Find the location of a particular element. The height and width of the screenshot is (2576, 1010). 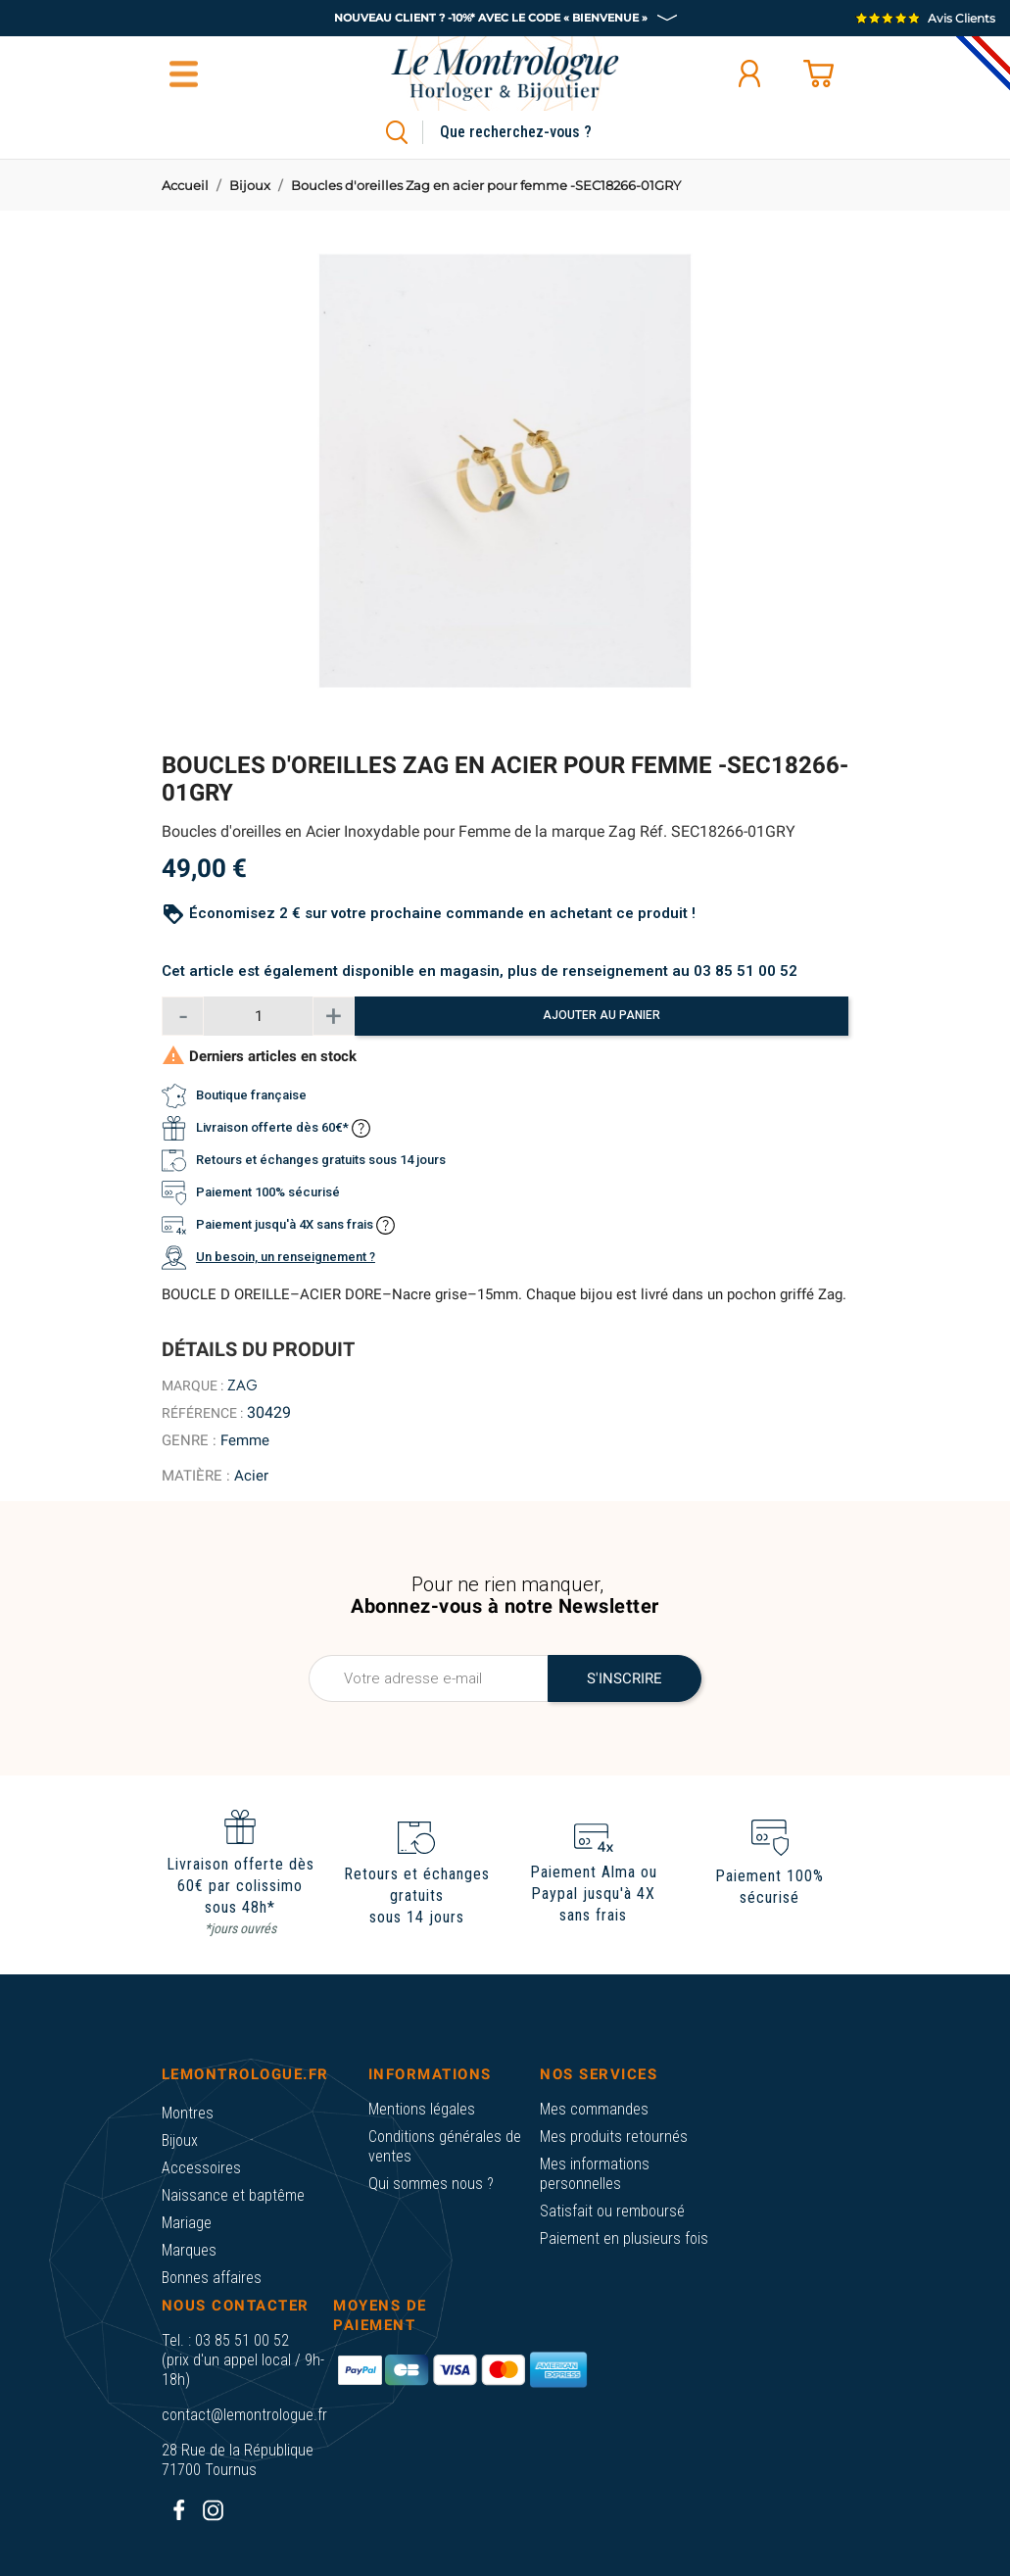

Mariage is located at coordinates (187, 2222).